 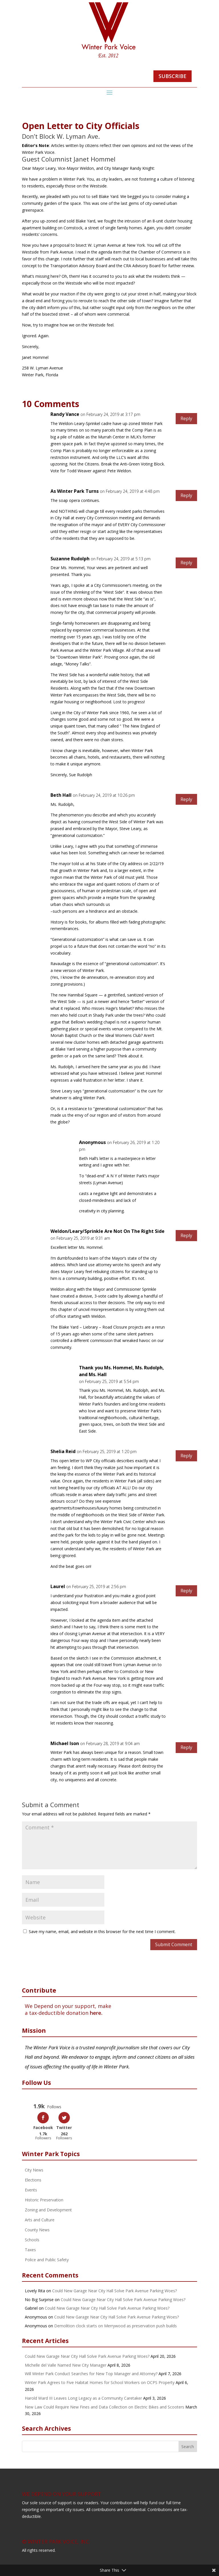 What do you see at coordinates (96, 2012) in the screenshot?
I see `here.` at bounding box center [96, 2012].